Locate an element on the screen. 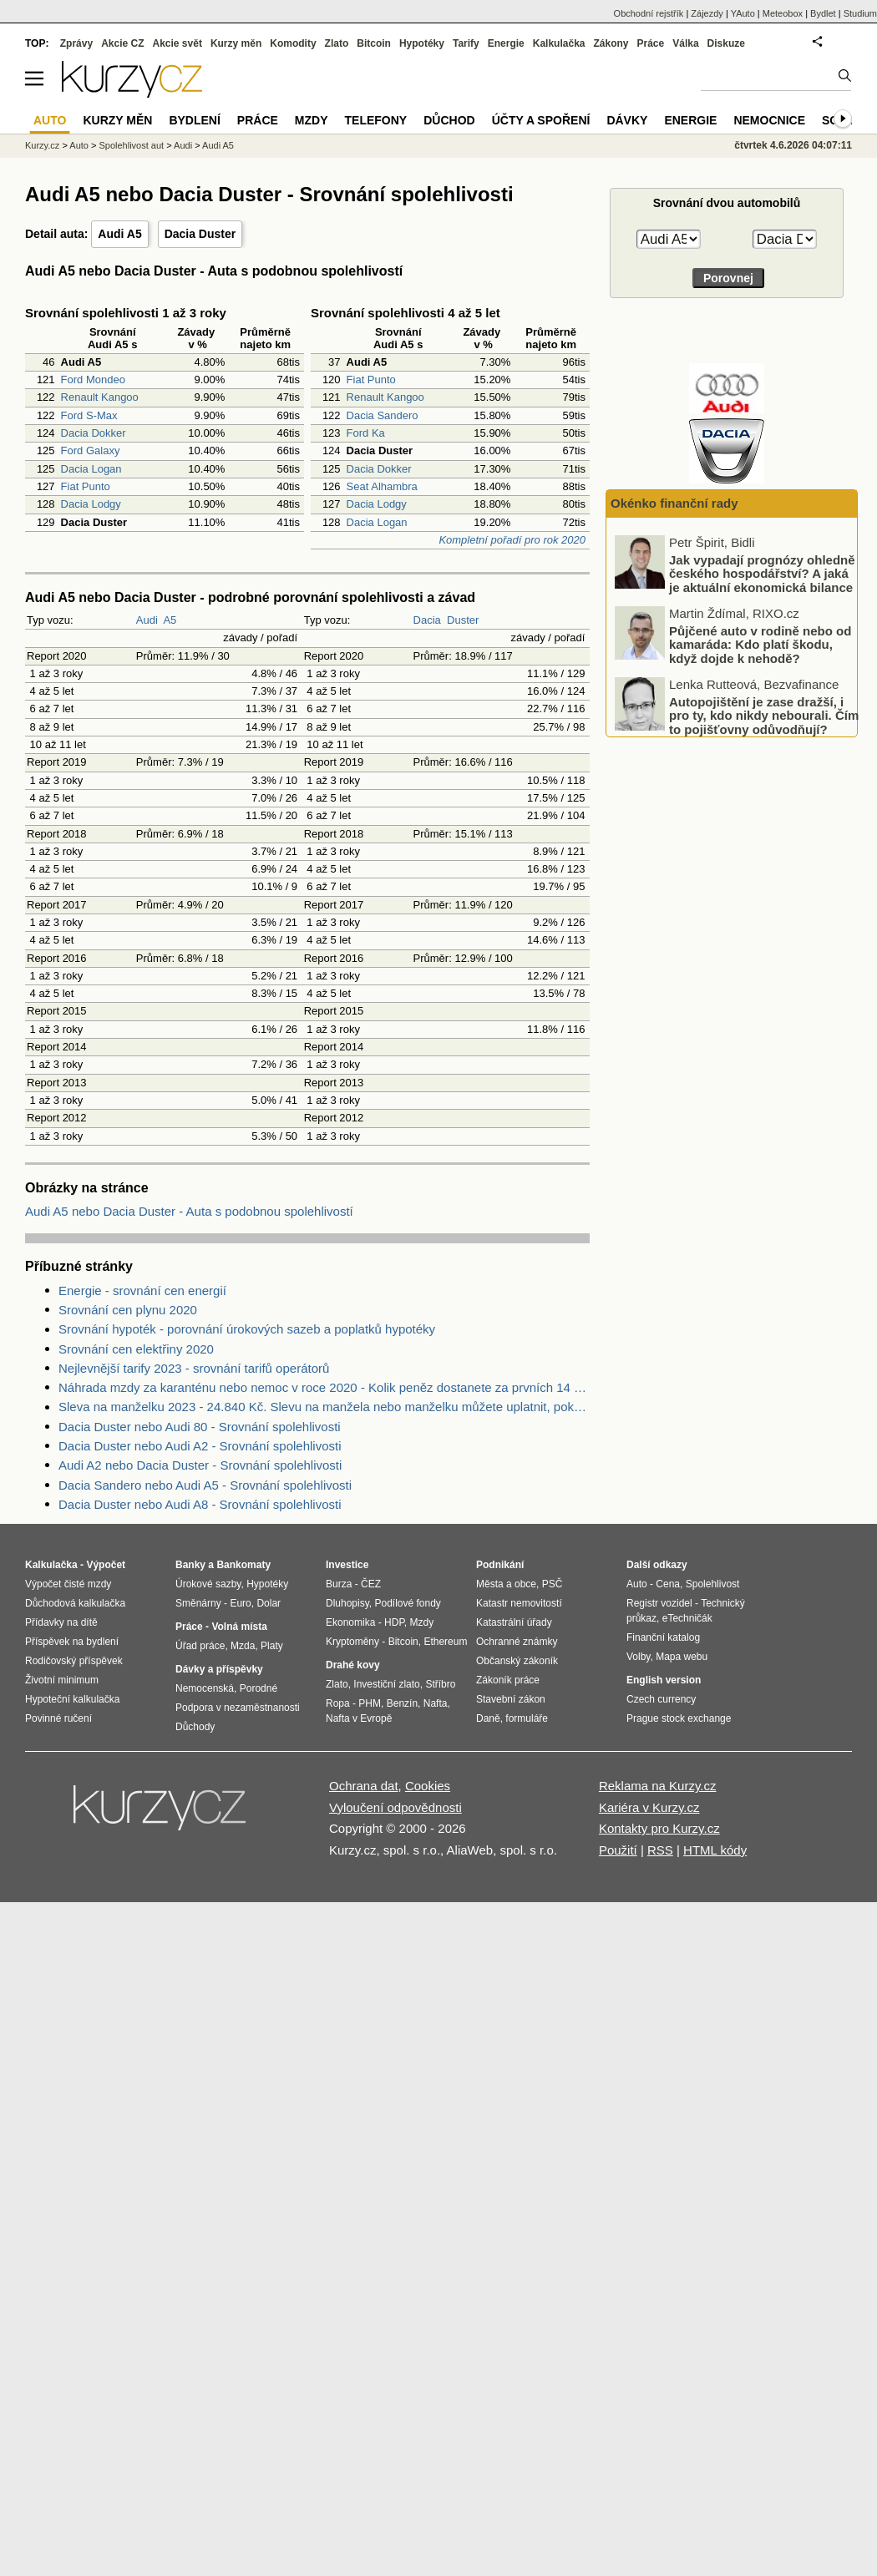 The width and height of the screenshot is (877, 2576). eTechničák is located at coordinates (687, 1618).